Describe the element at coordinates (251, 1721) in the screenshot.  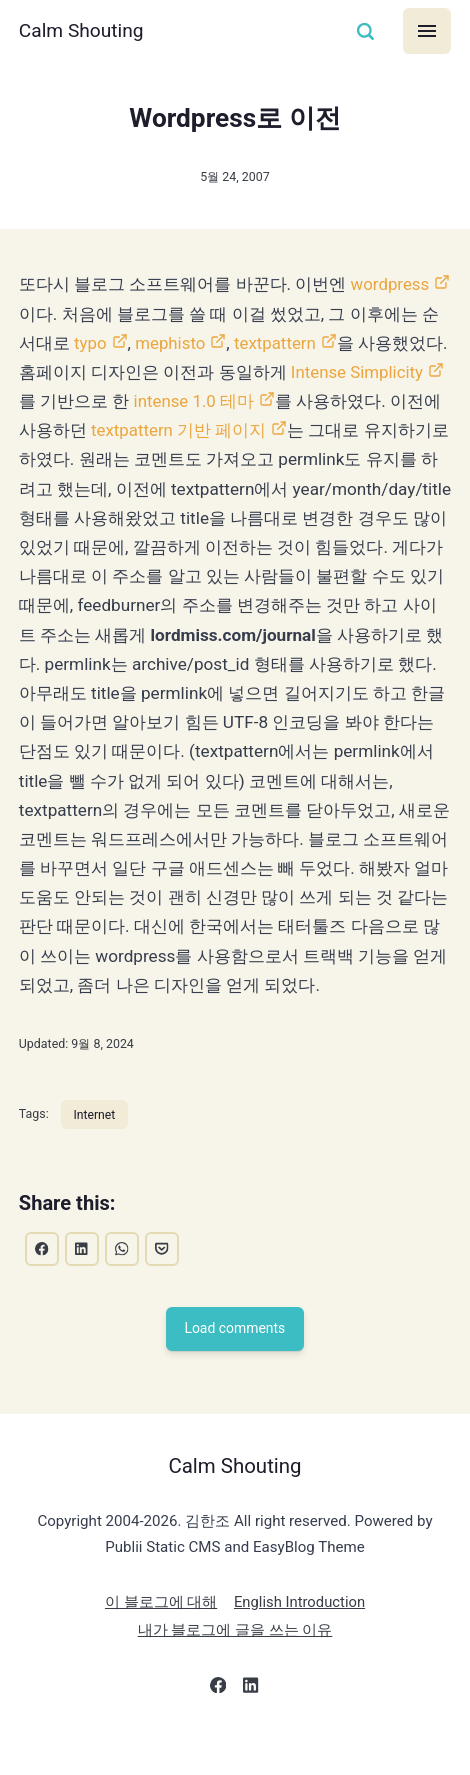
I see `[LinkedIn]` at that location.